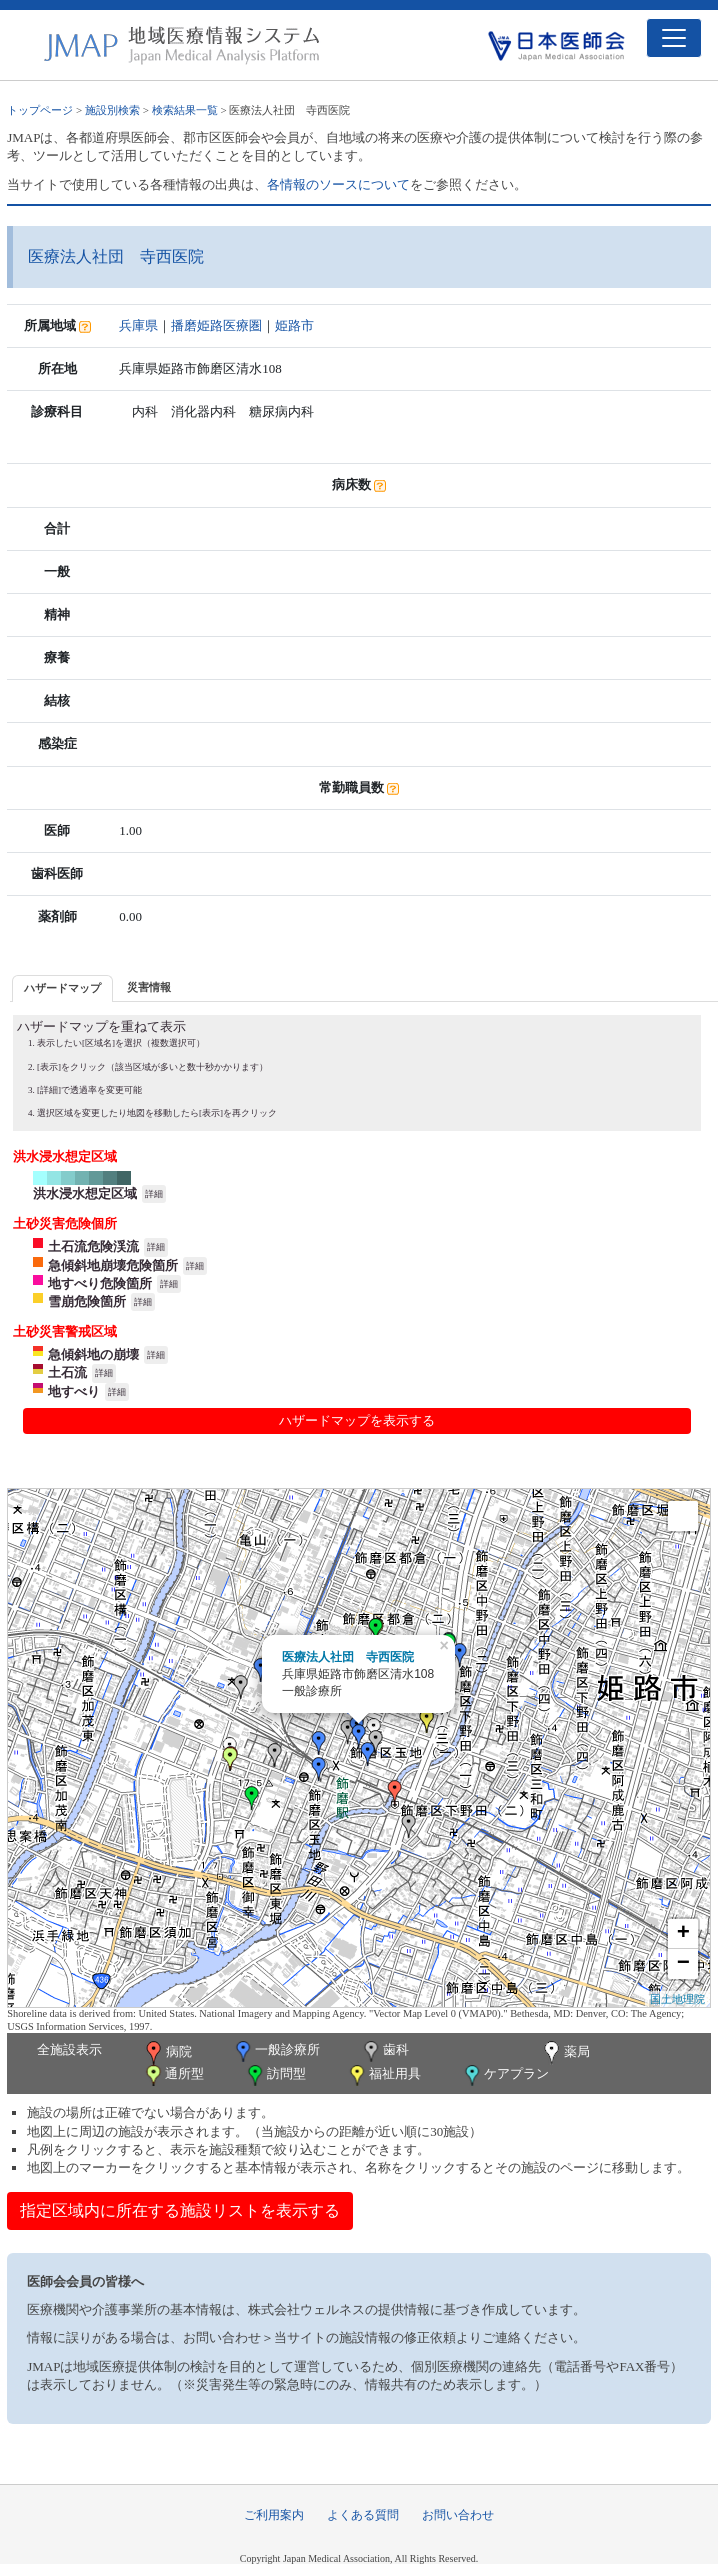 The width and height of the screenshot is (718, 2568). Describe the element at coordinates (69, 2049) in the screenshot. I see `全施設表示` at that location.